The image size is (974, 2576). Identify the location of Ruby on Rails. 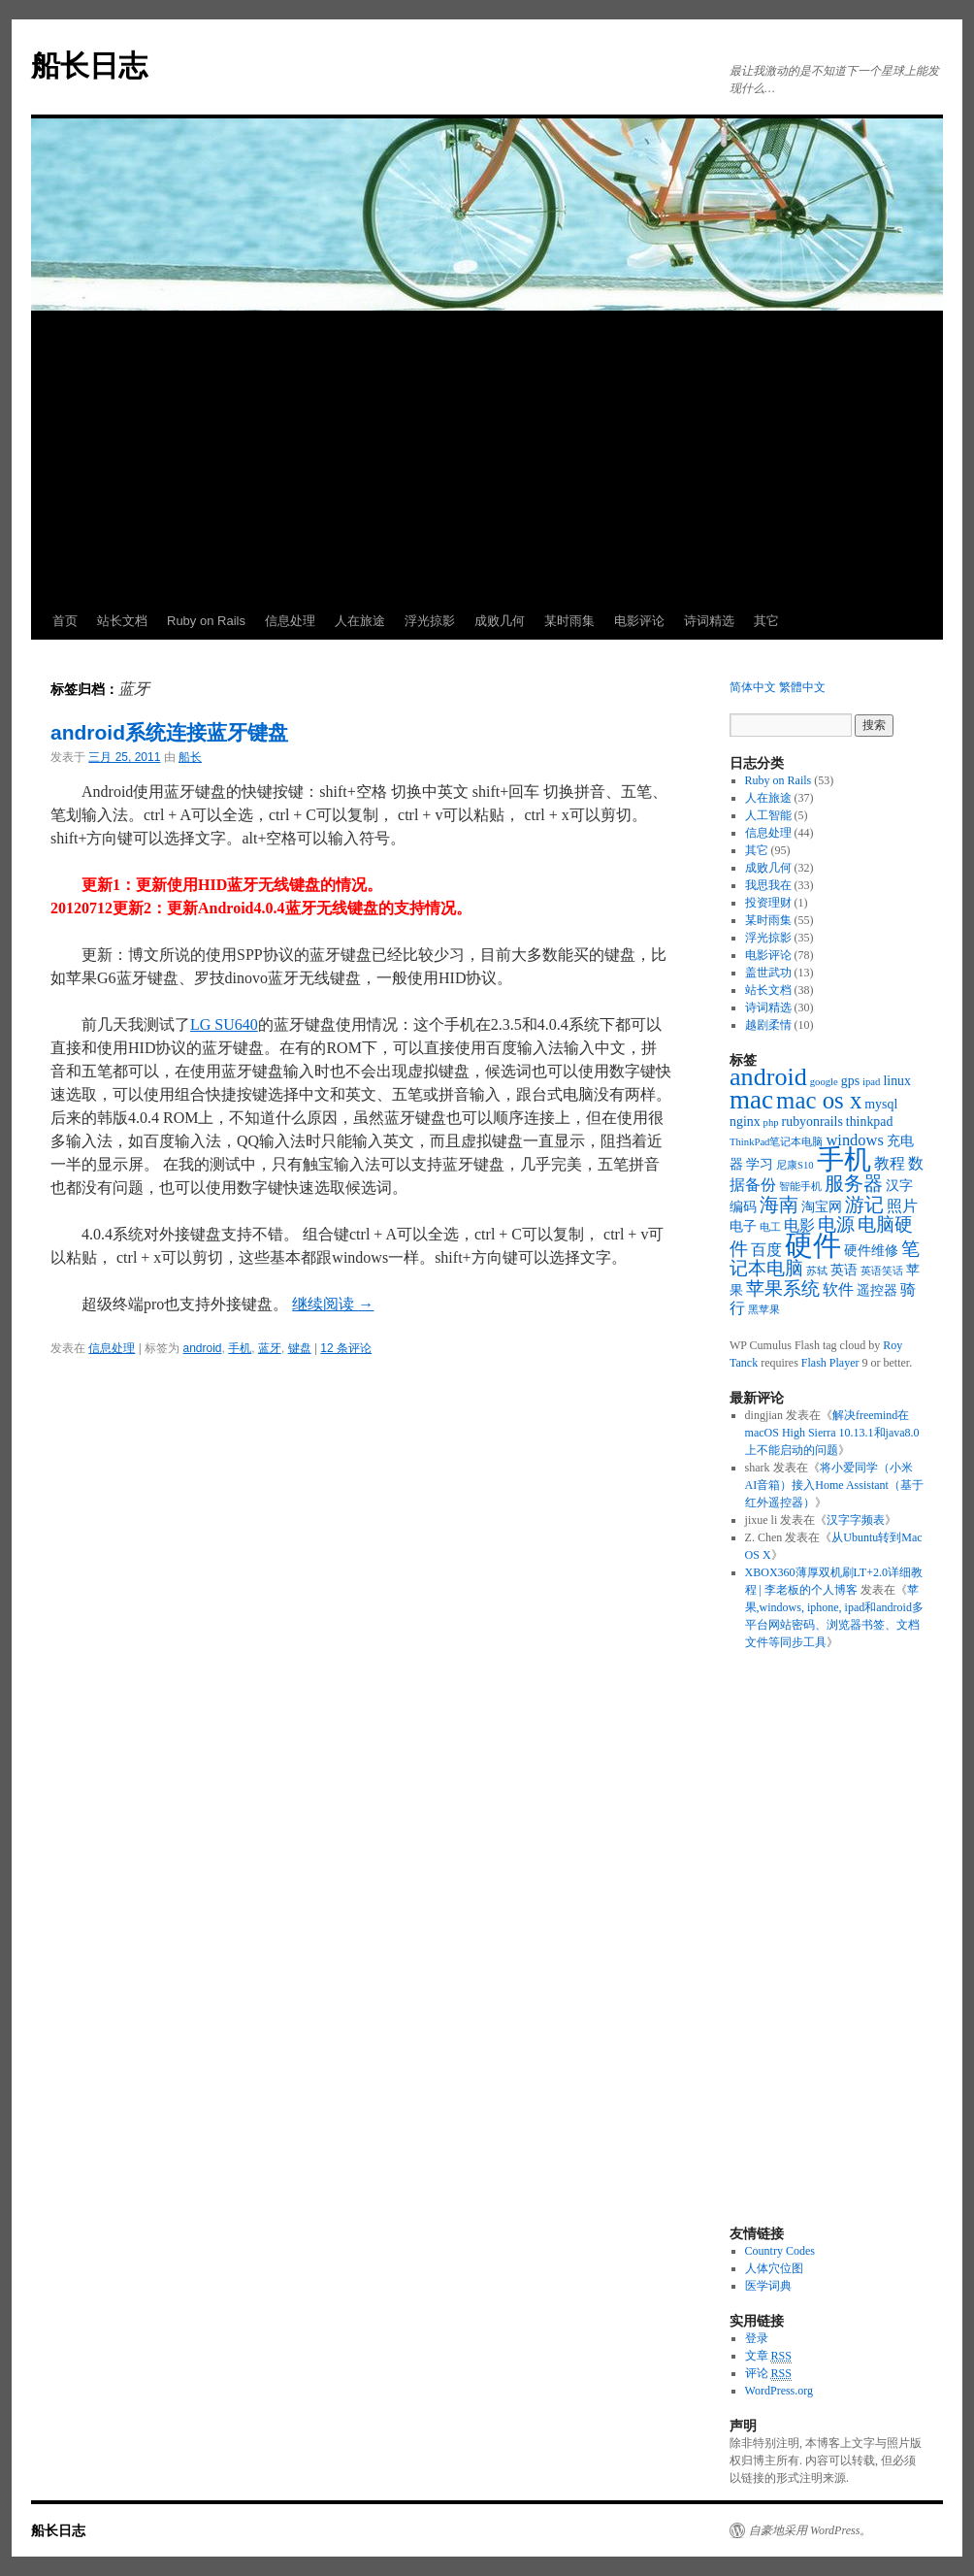
(206, 620).